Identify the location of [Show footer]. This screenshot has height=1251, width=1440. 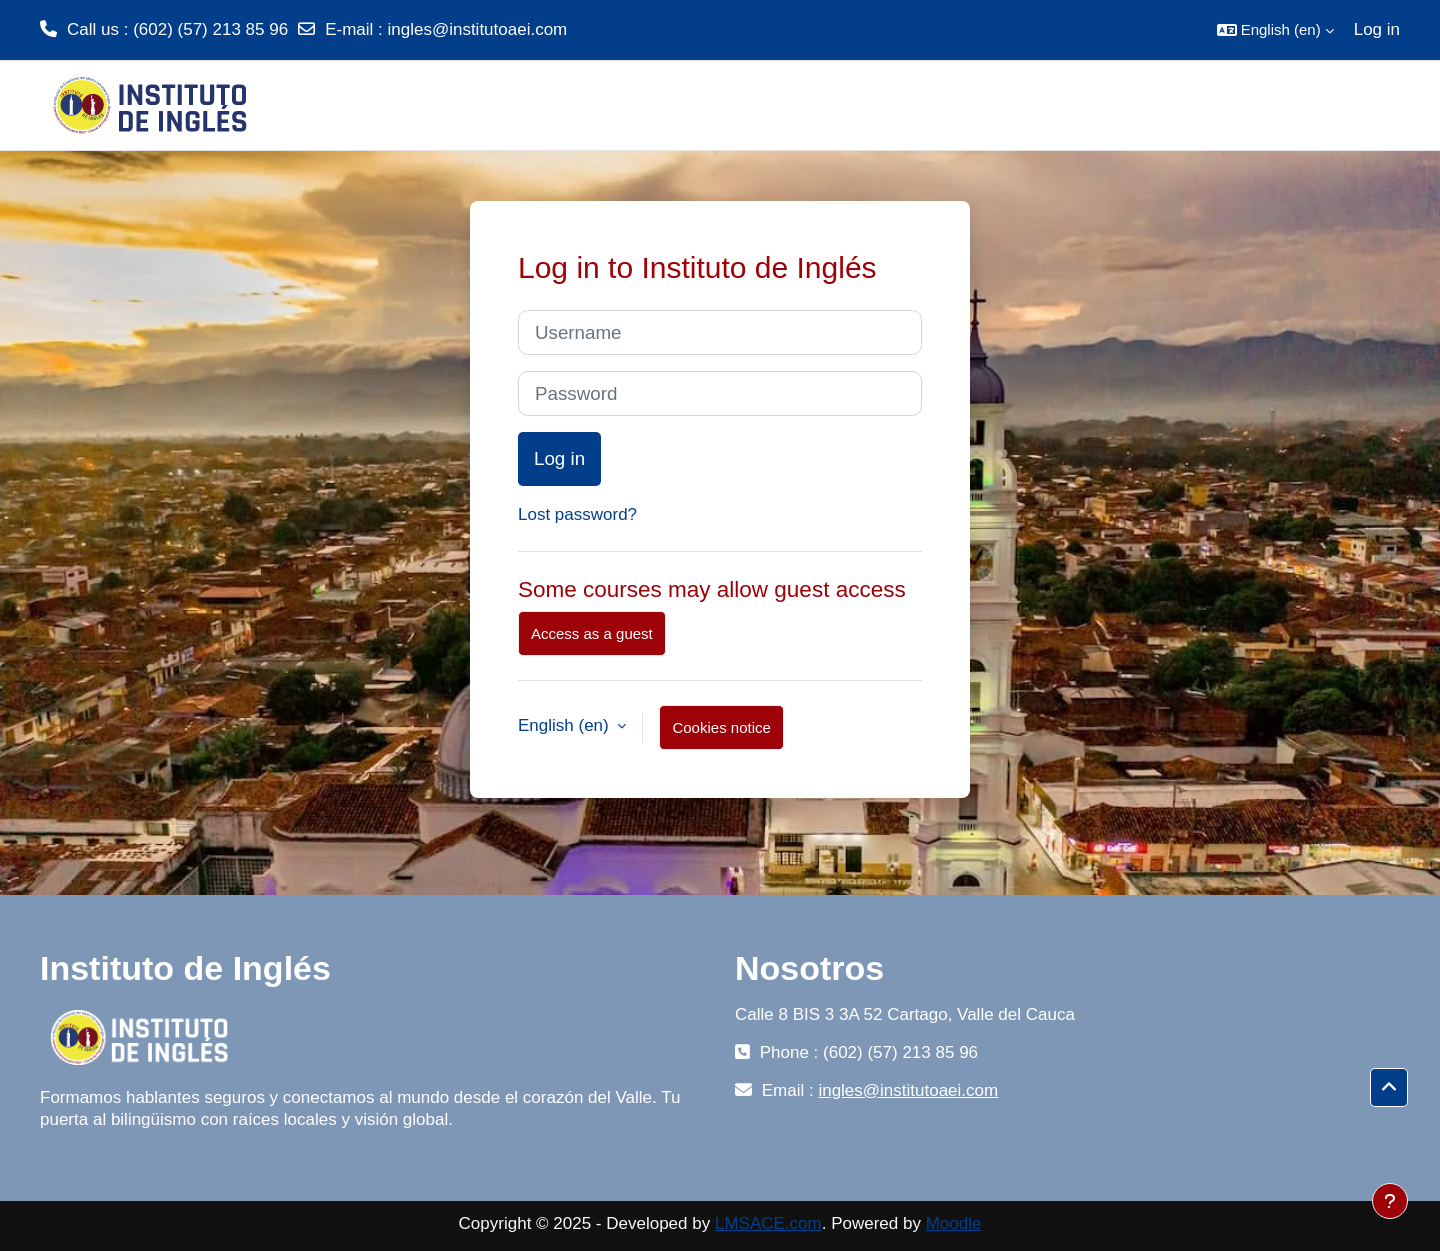
(1390, 1201).